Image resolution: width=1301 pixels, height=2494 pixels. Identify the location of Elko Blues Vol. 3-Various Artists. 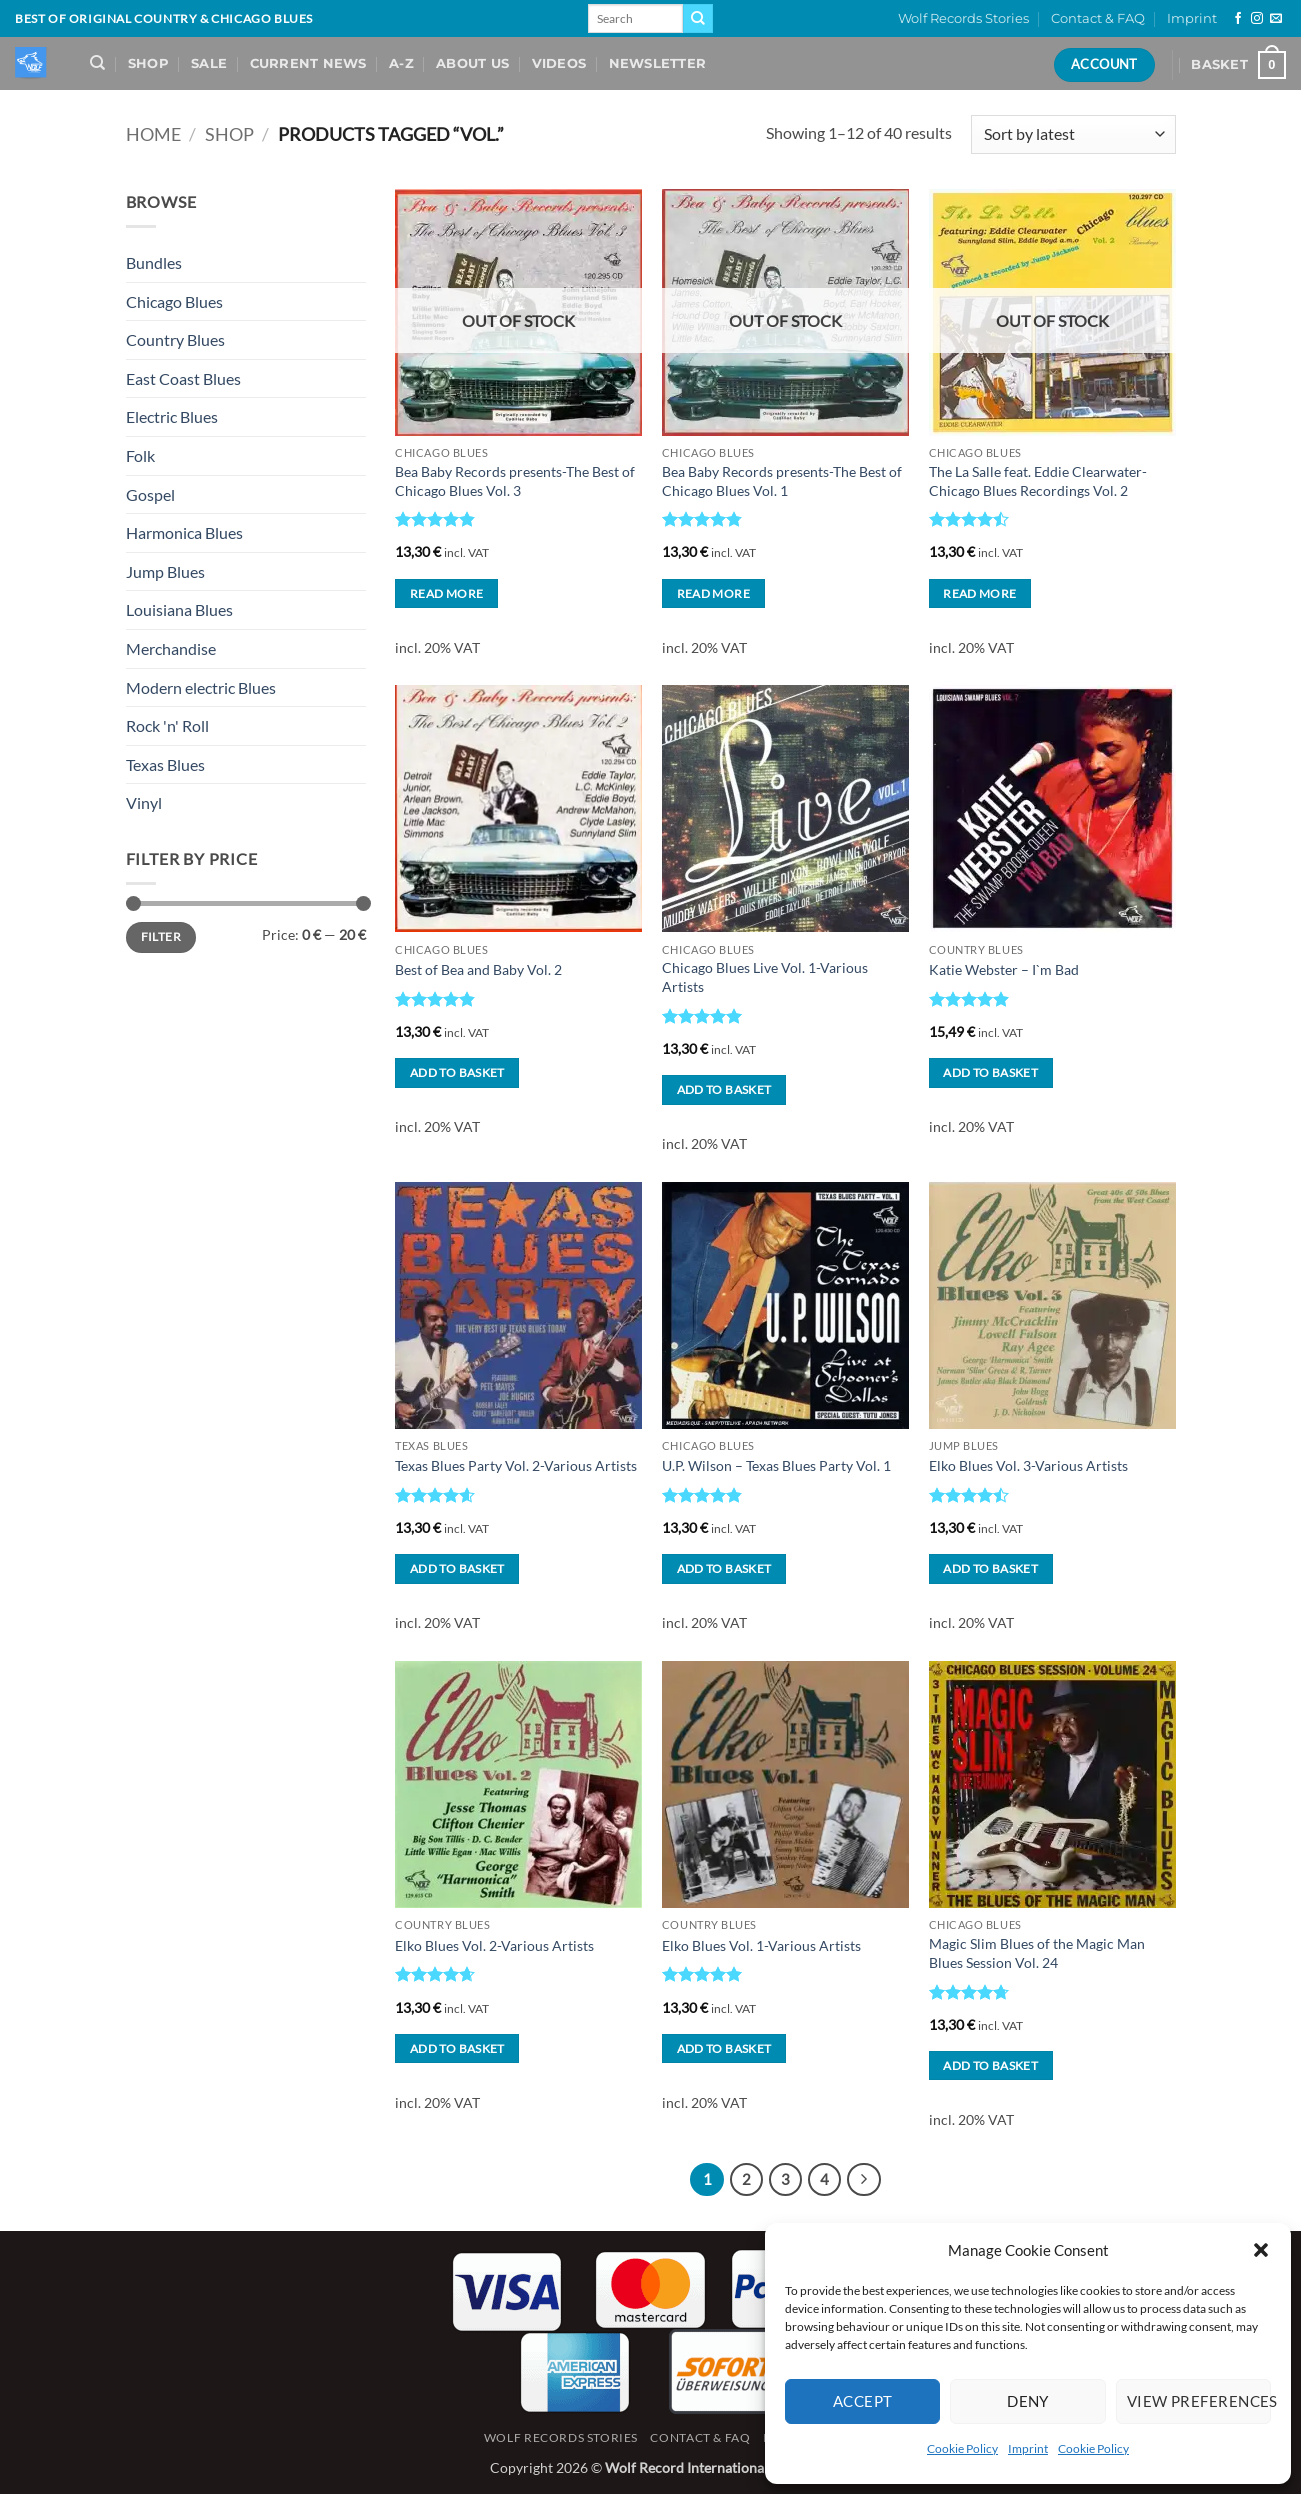
(1028, 1465).